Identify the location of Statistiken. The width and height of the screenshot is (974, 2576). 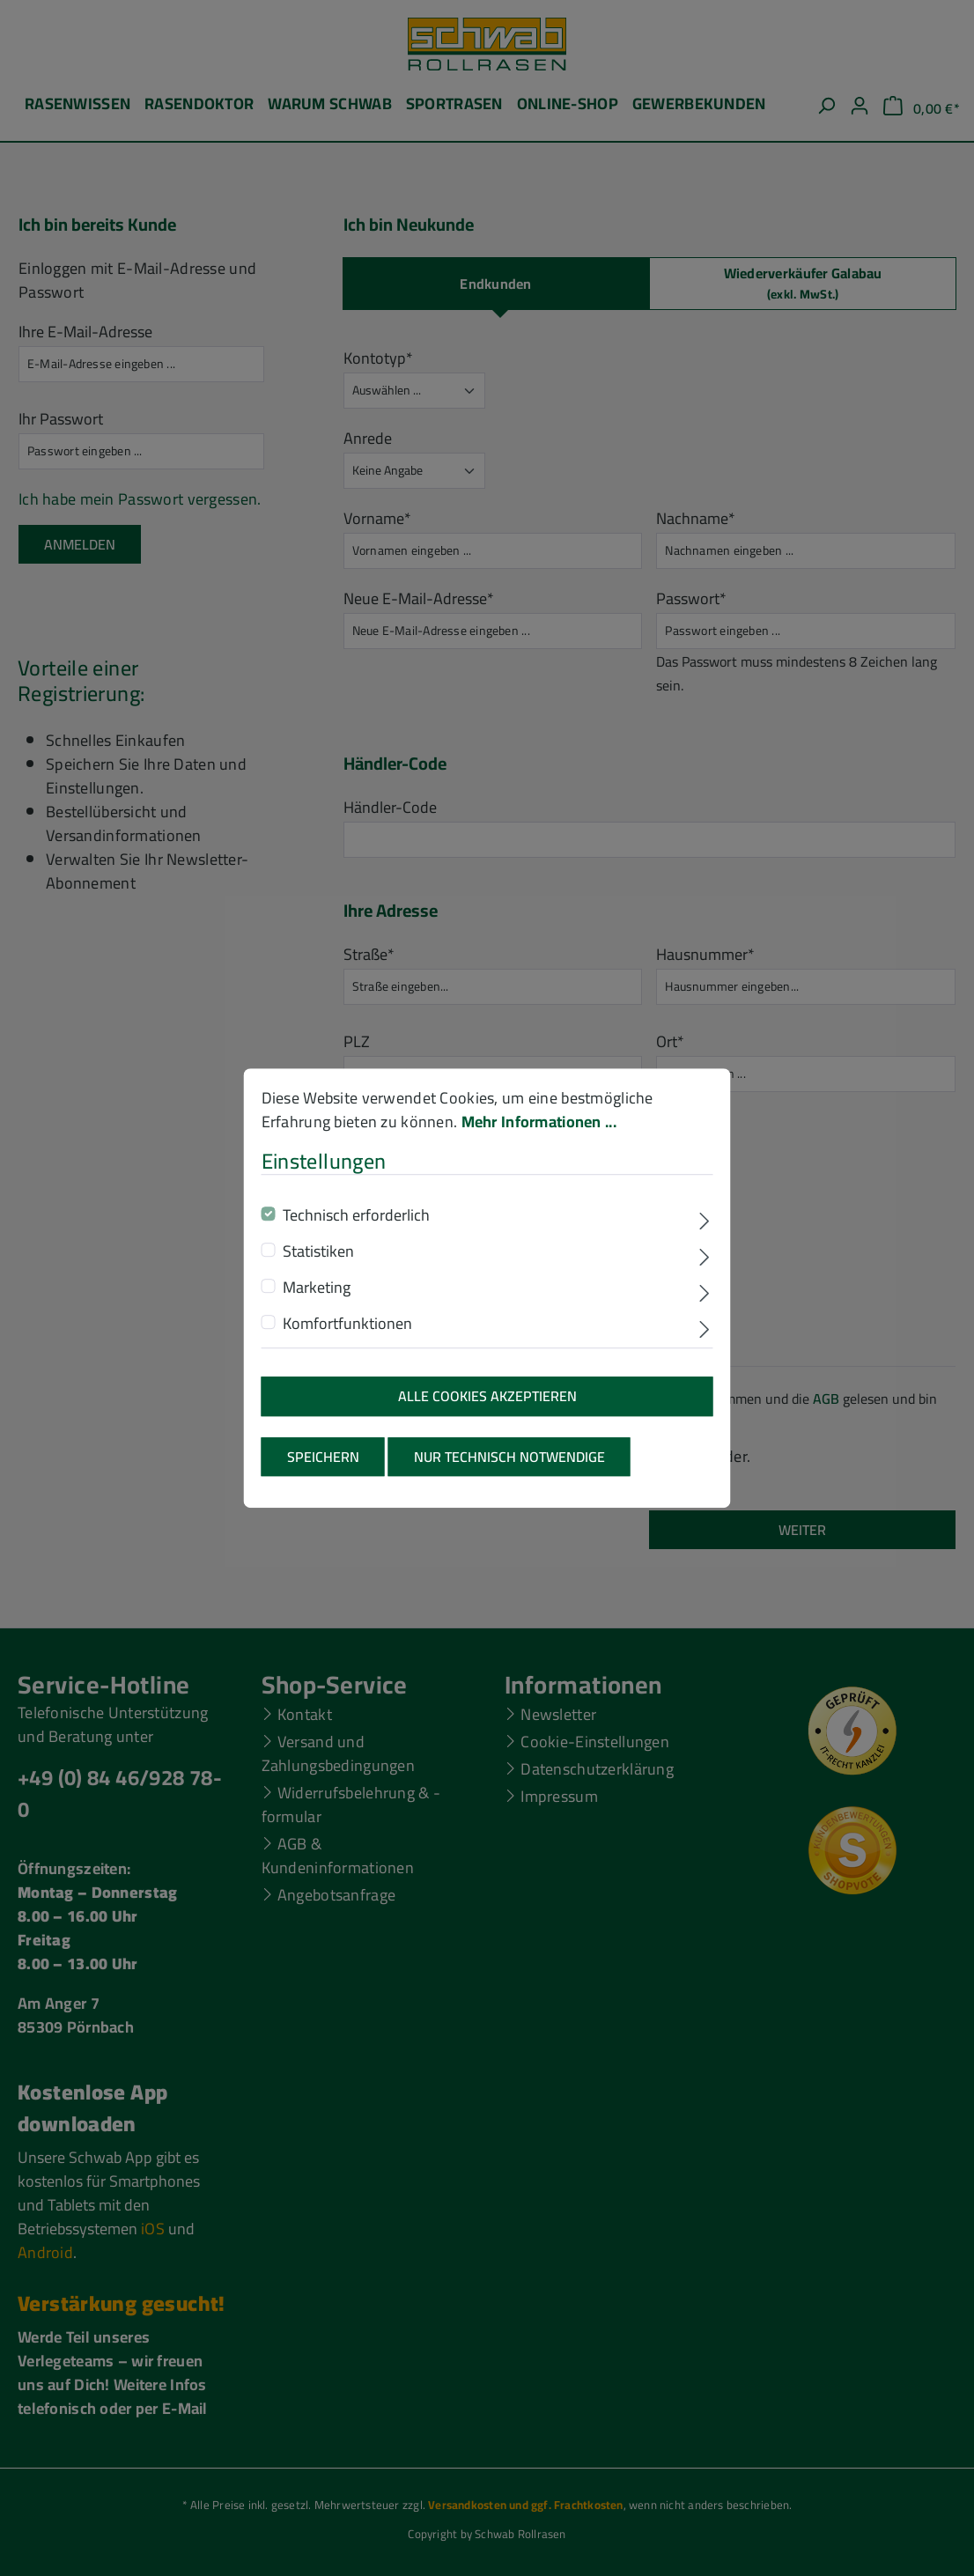
(318, 1263).